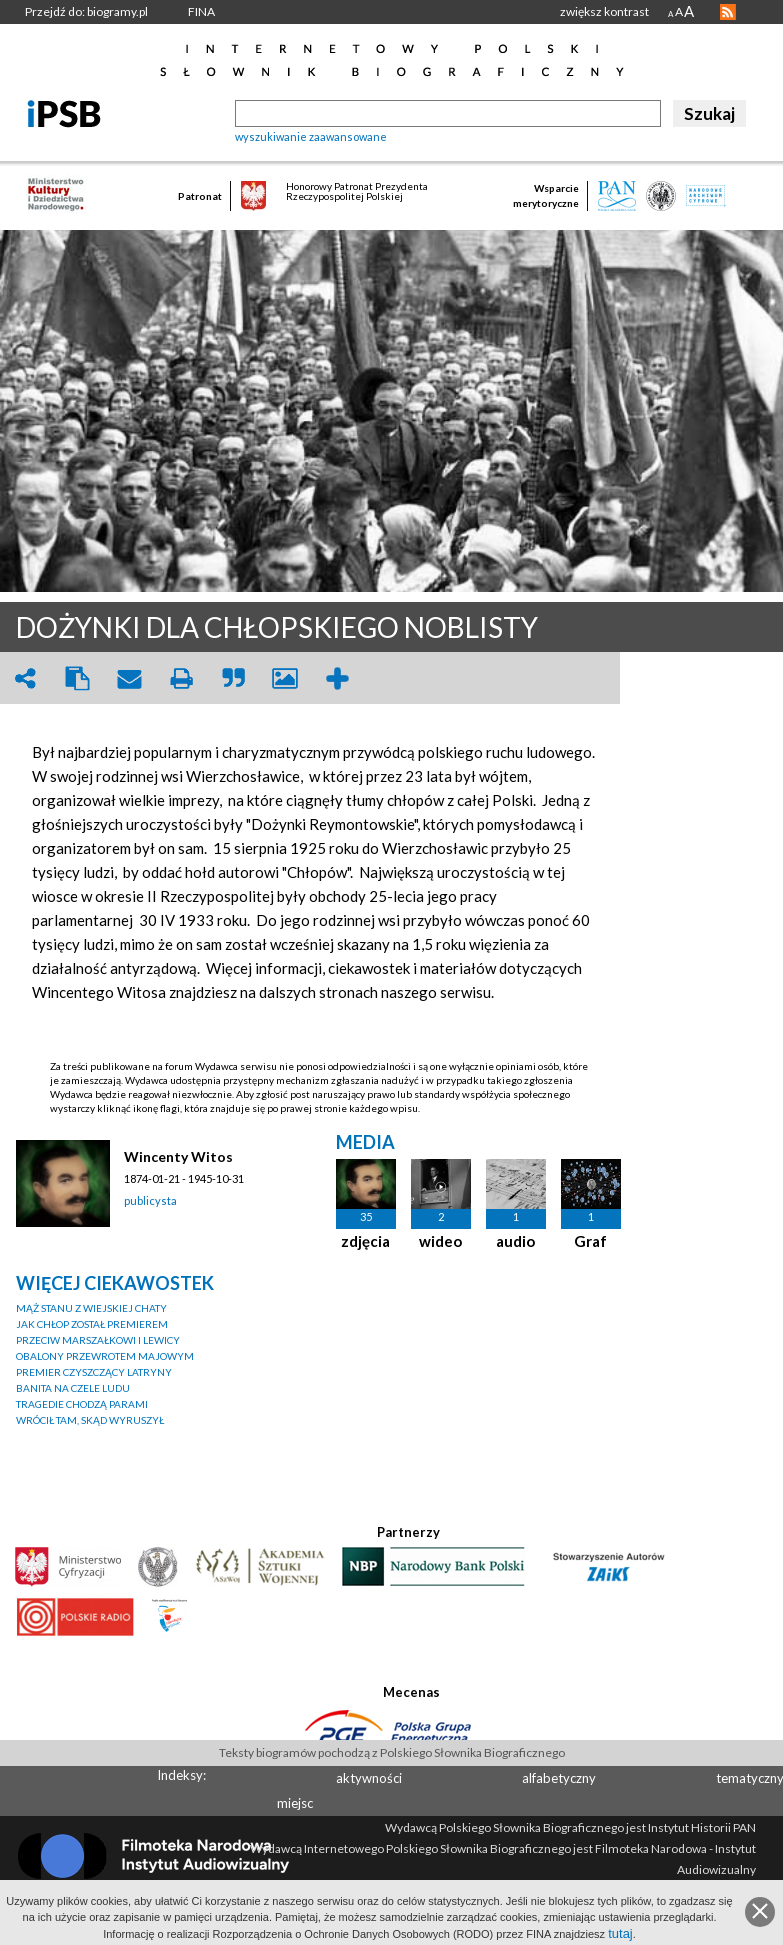  I want to click on TRAGEDIE CHODZĄ PARAMI, so click(82, 1404).